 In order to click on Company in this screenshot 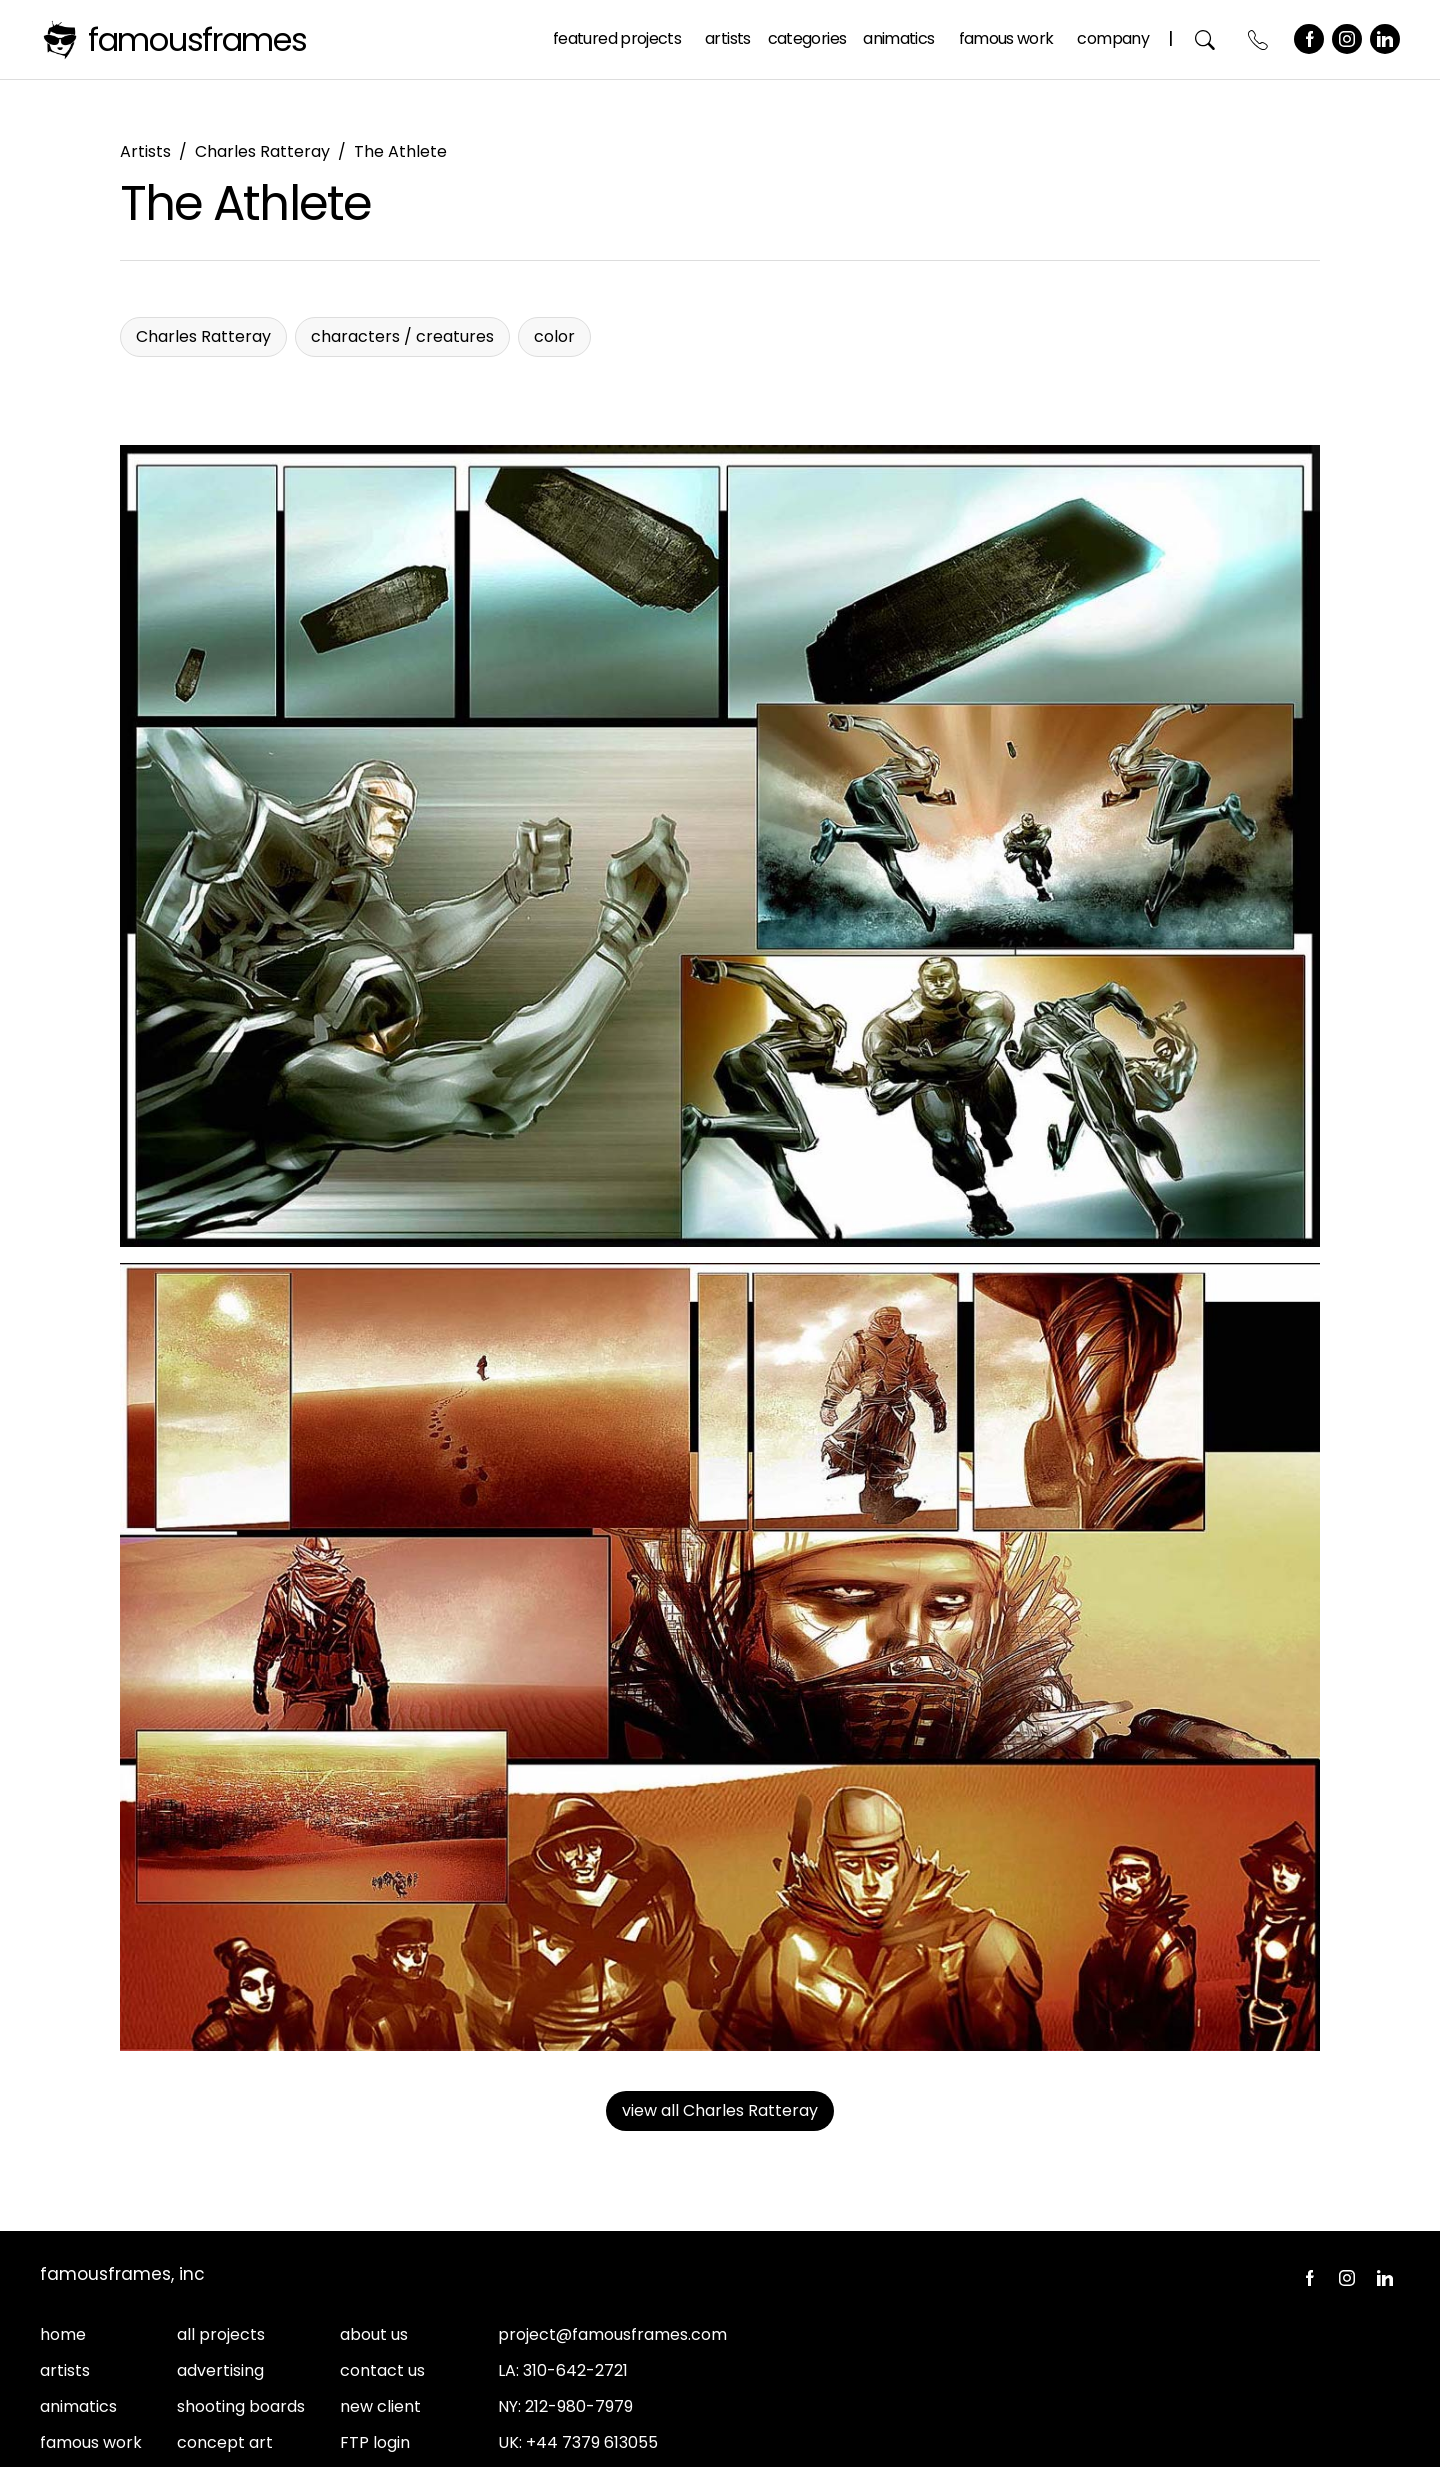, I will do `click(1113, 38)`.